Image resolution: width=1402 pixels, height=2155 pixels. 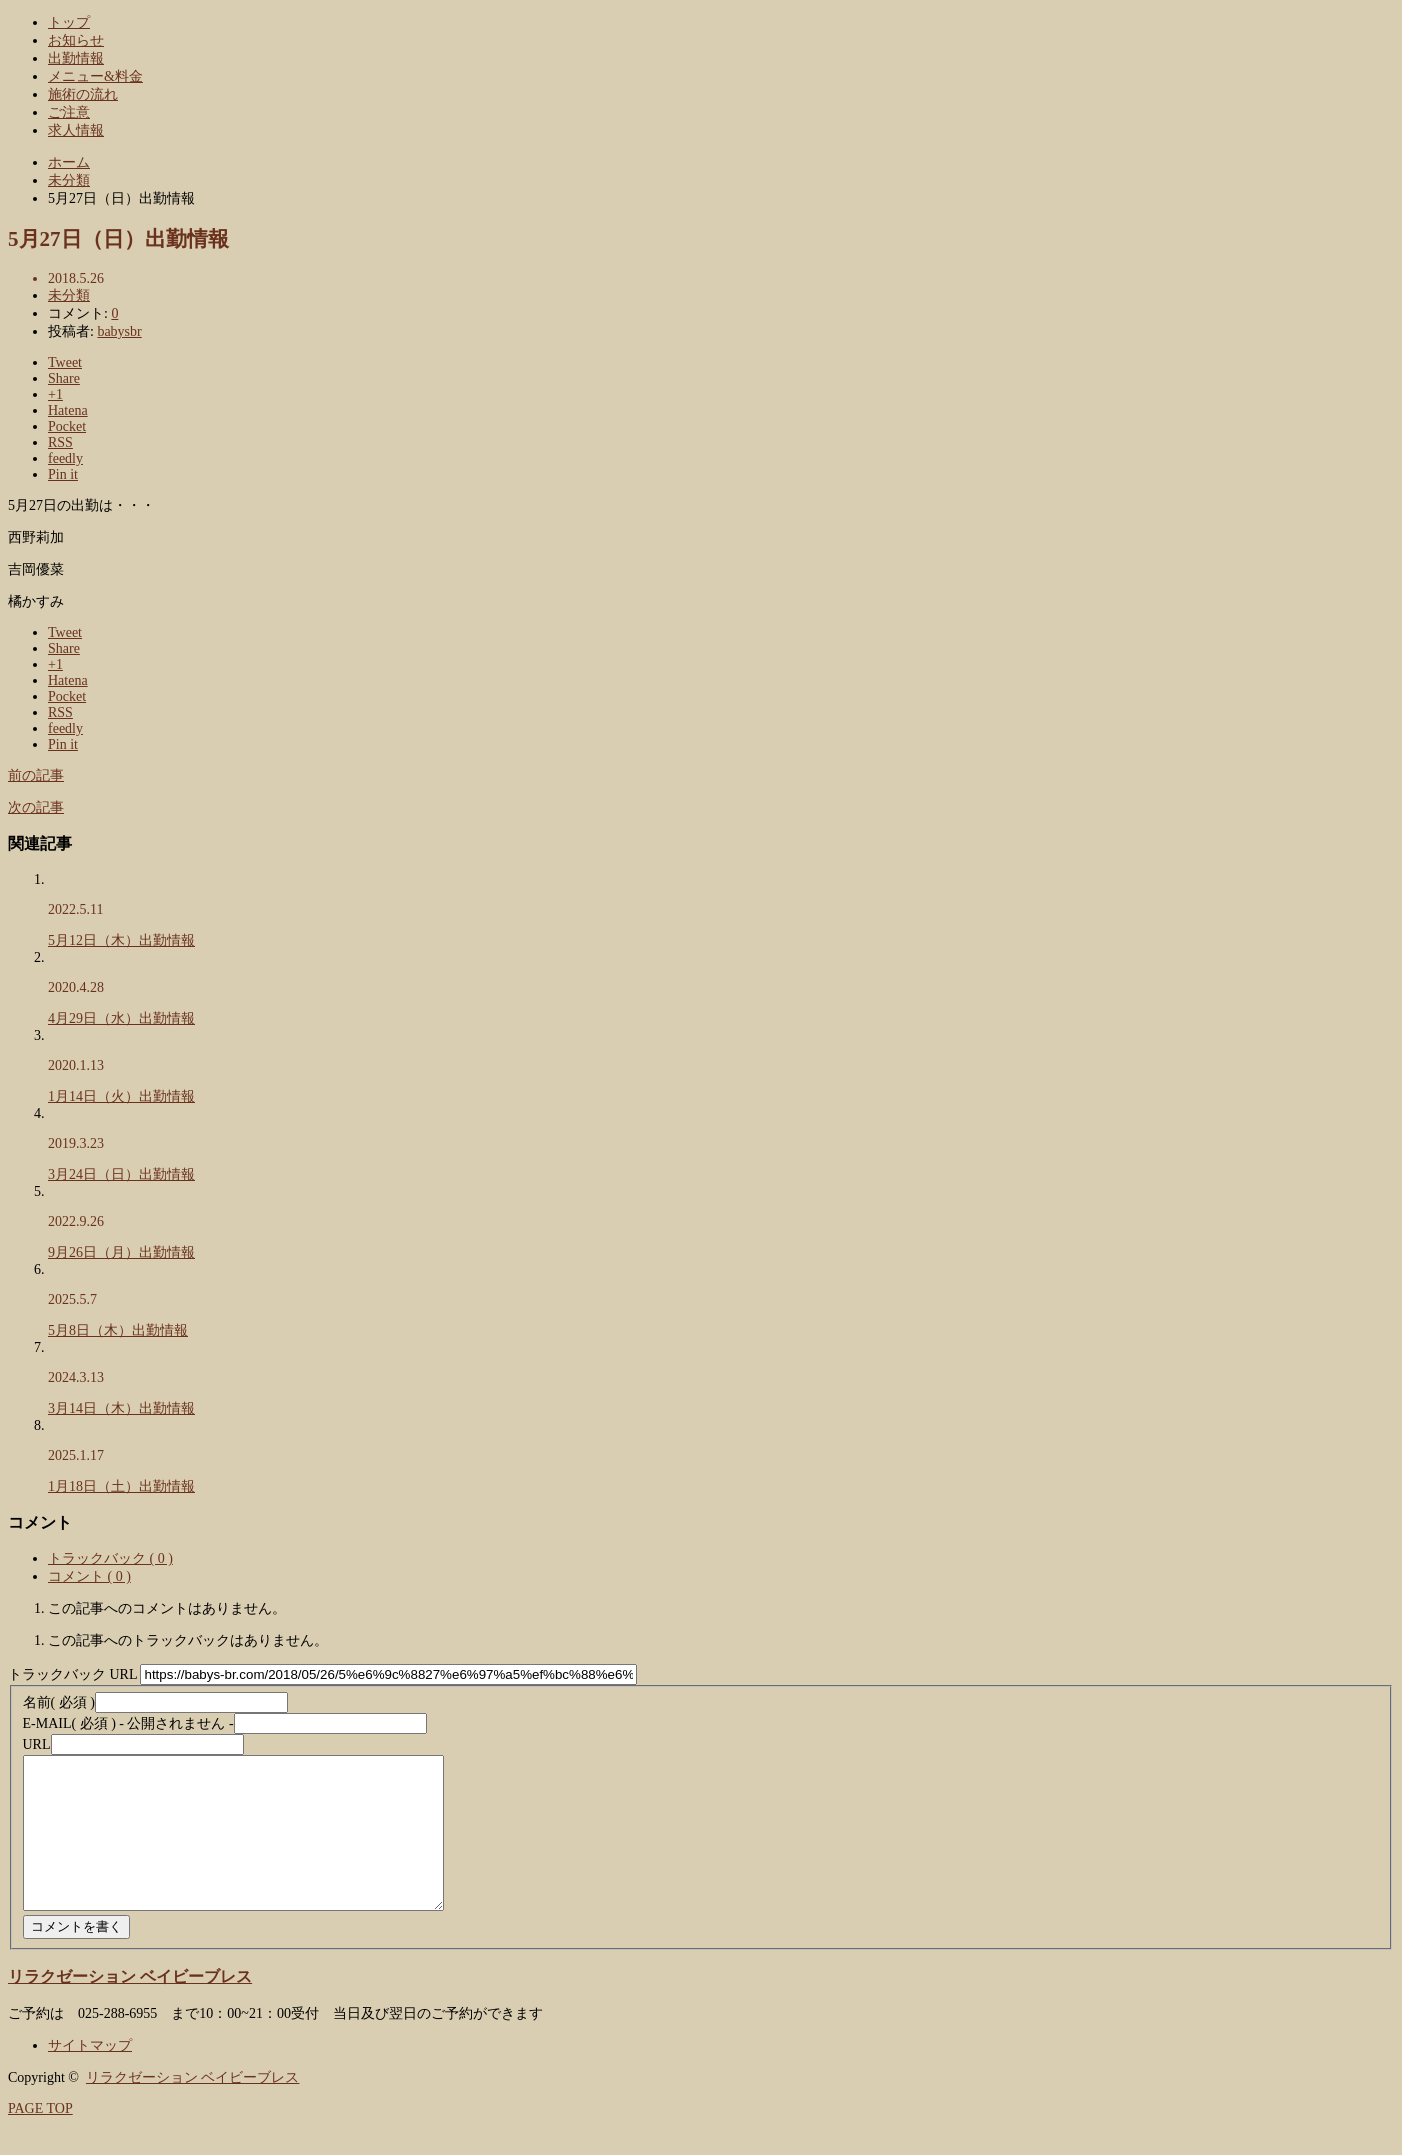 What do you see at coordinates (121, 1408) in the screenshot?
I see `3月14日（木）出勤情報` at bounding box center [121, 1408].